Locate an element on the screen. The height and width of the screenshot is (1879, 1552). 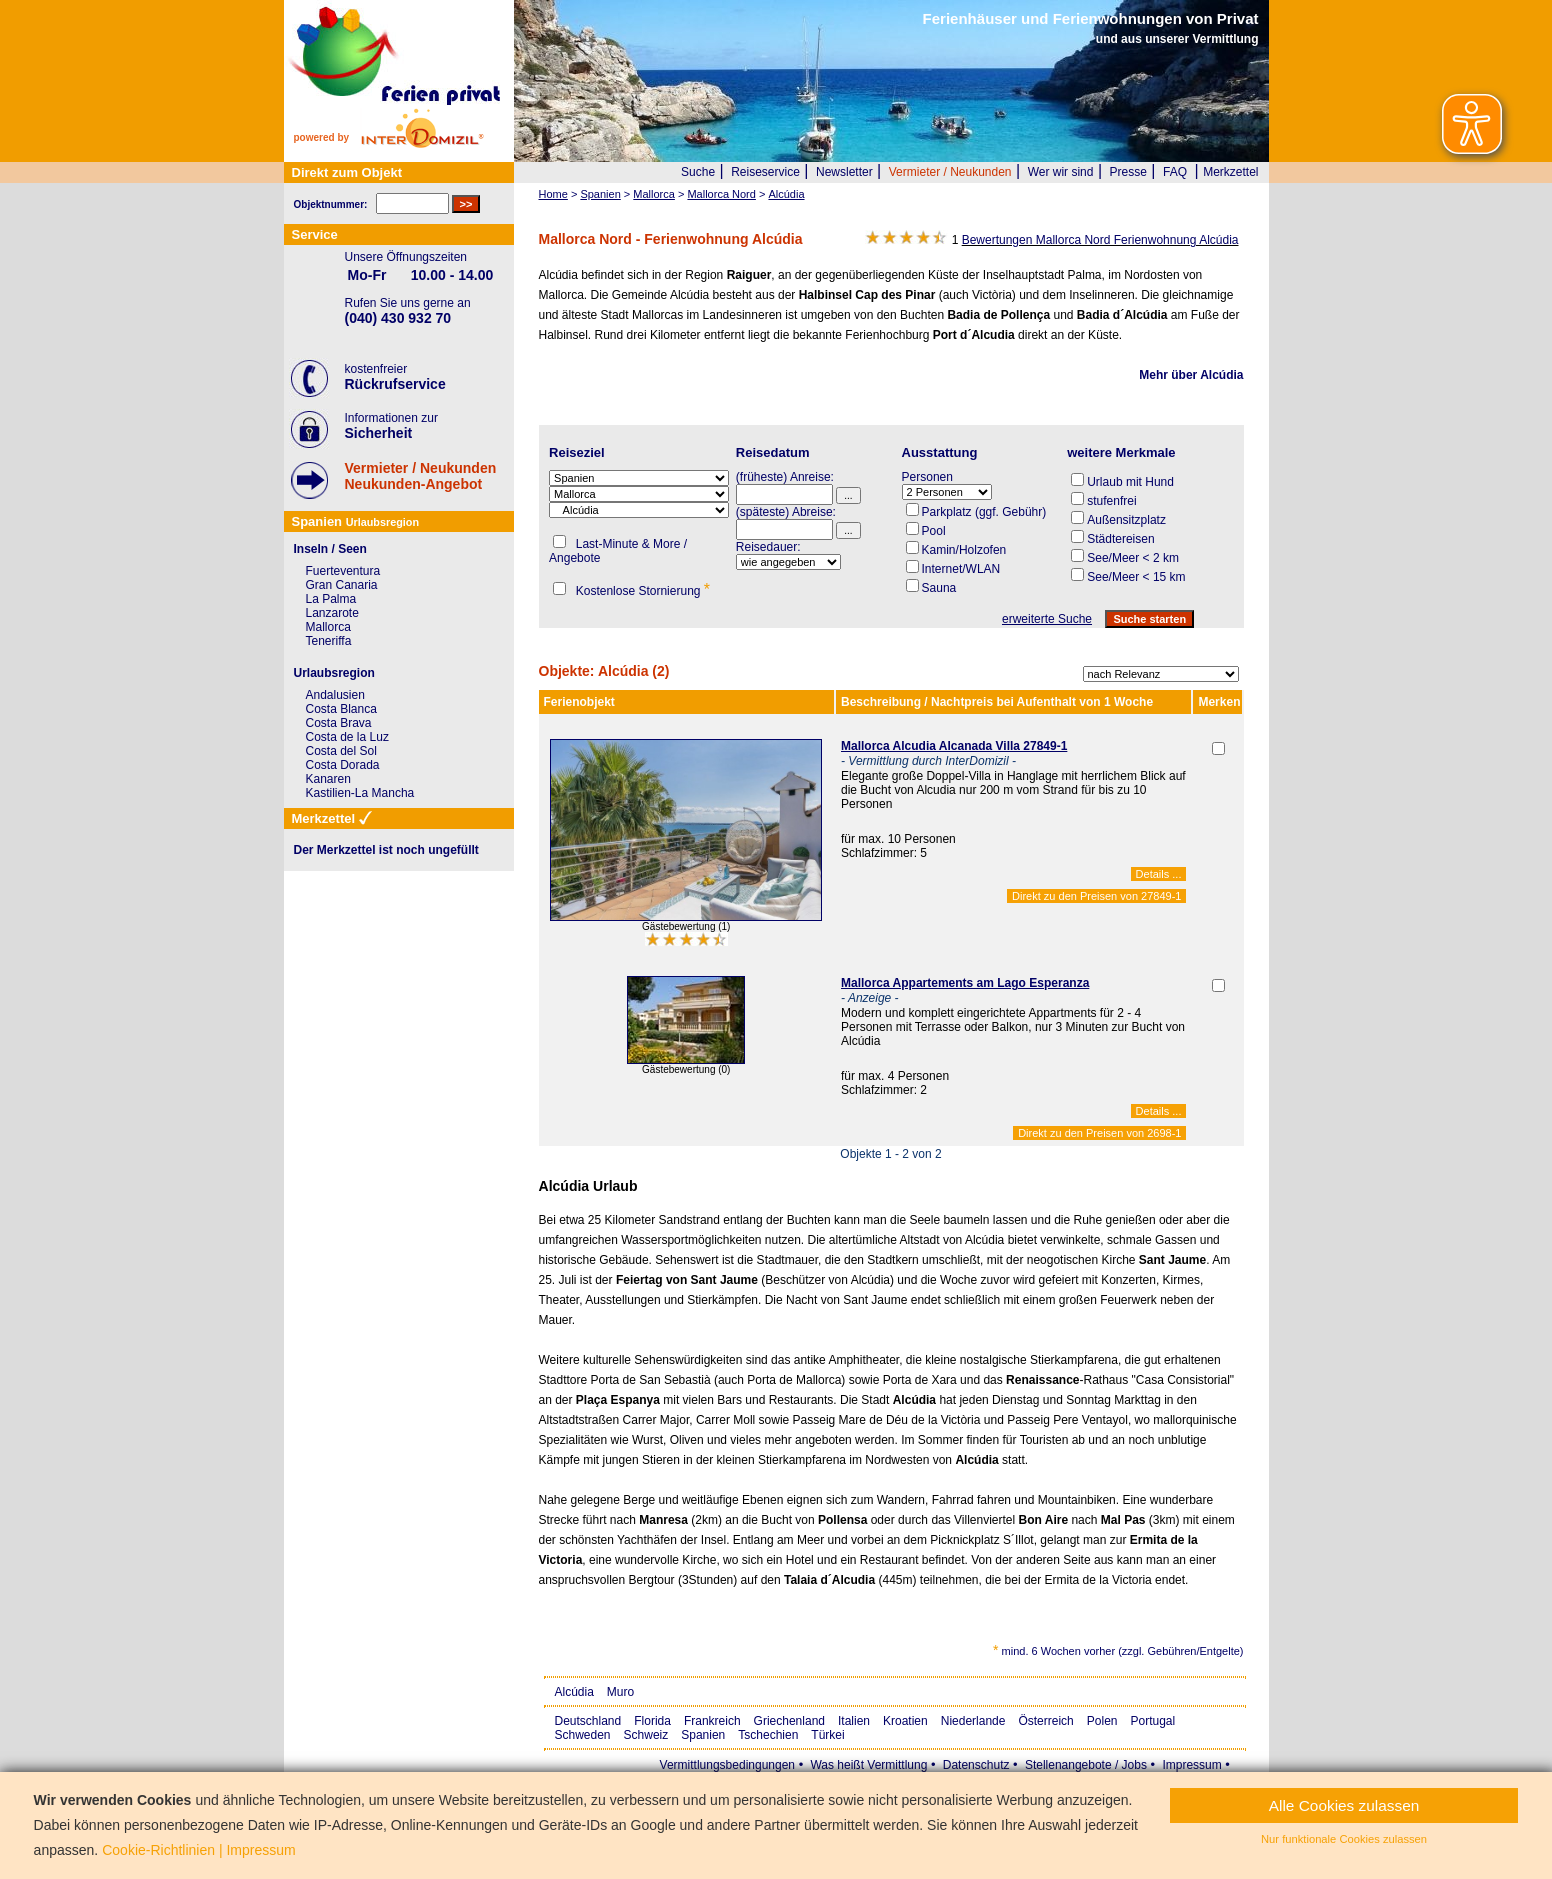
Mallorca Alcudia Alcanada Villa 27849-1 is located at coordinates (954, 746).